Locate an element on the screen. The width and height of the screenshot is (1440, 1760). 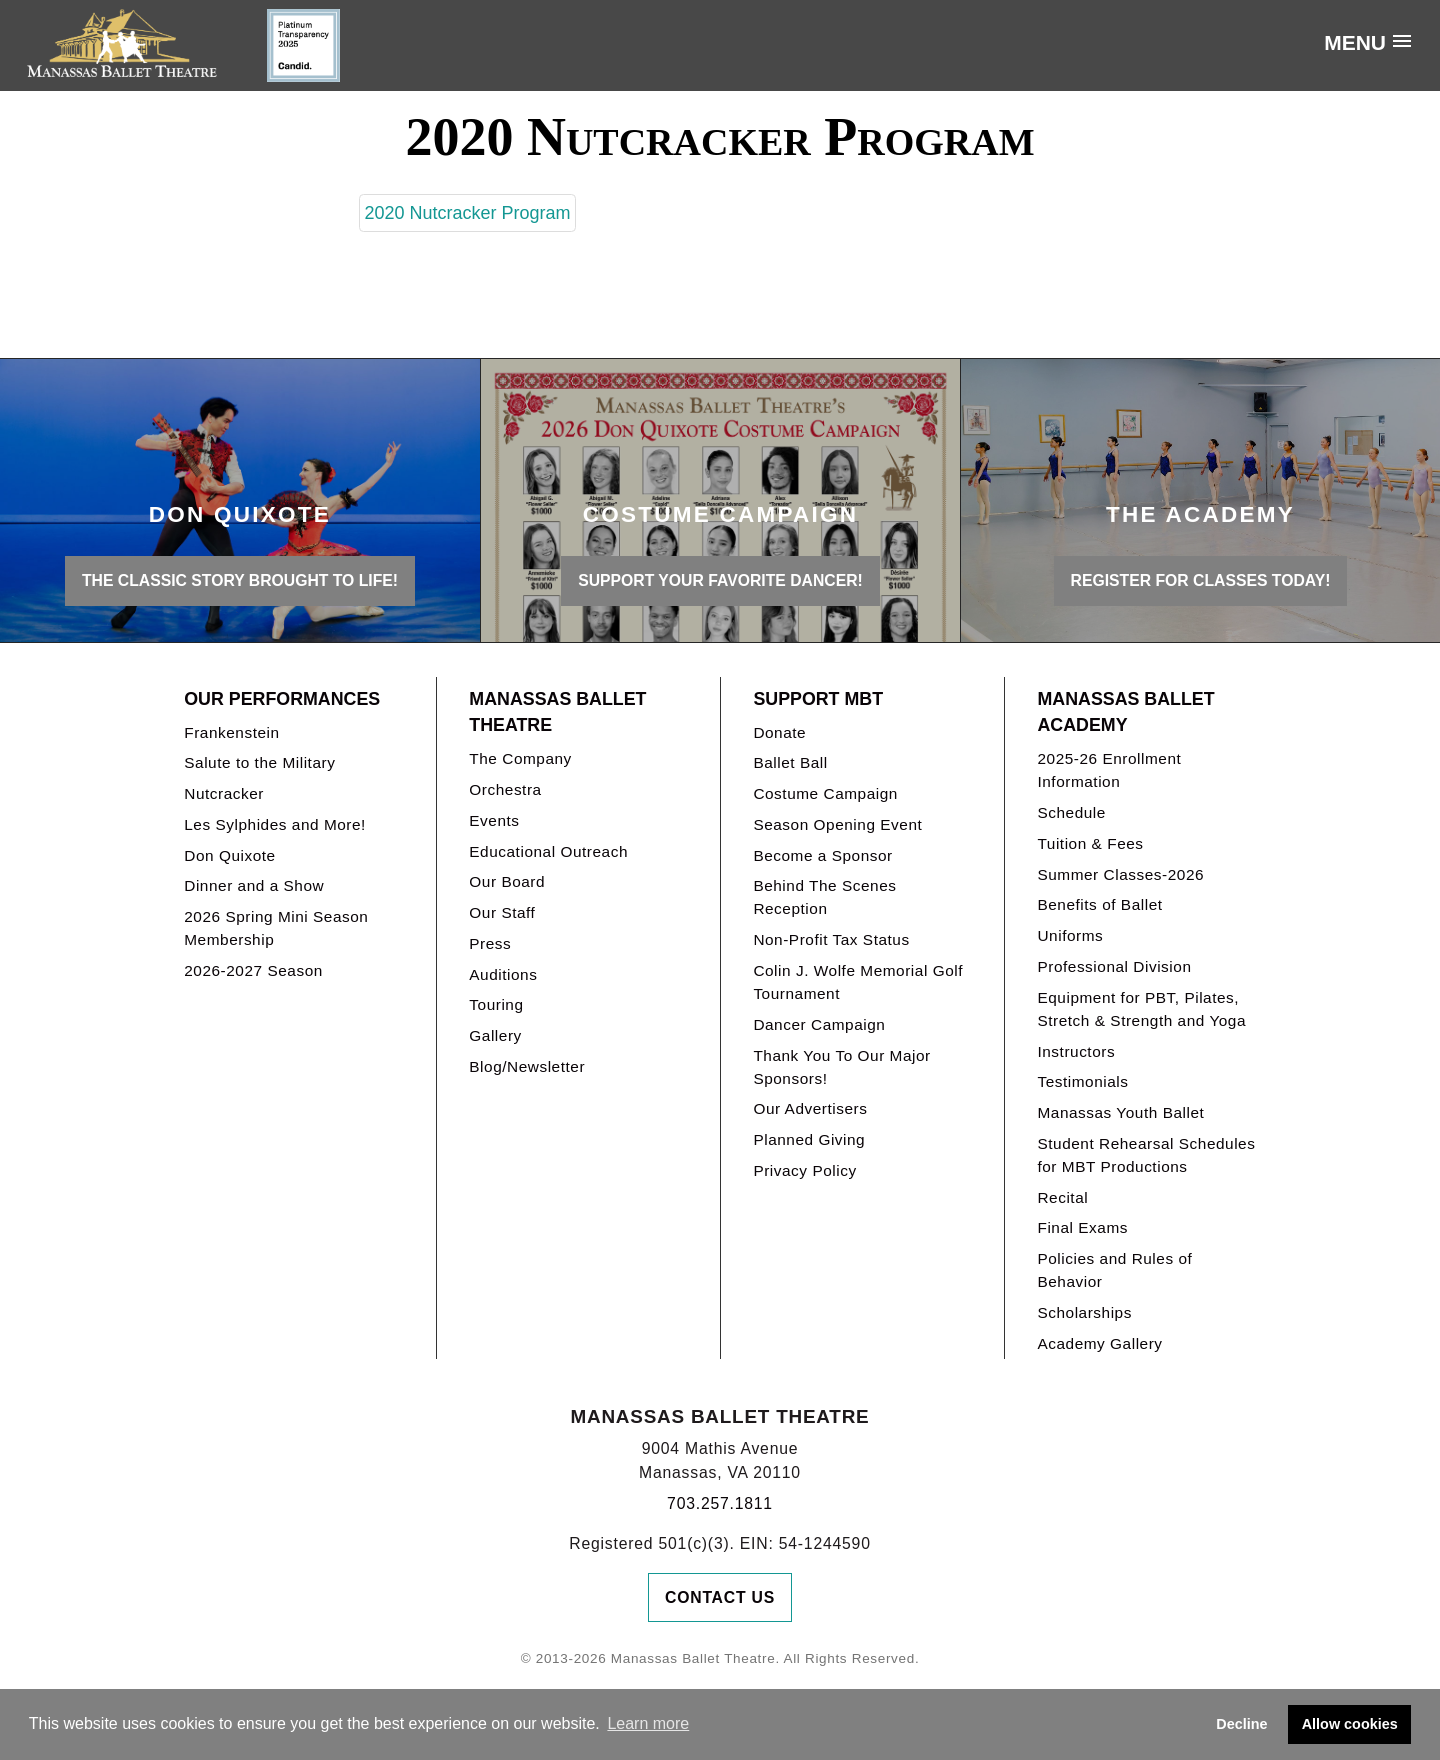
Educational Outreach is located at coordinates (548, 851).